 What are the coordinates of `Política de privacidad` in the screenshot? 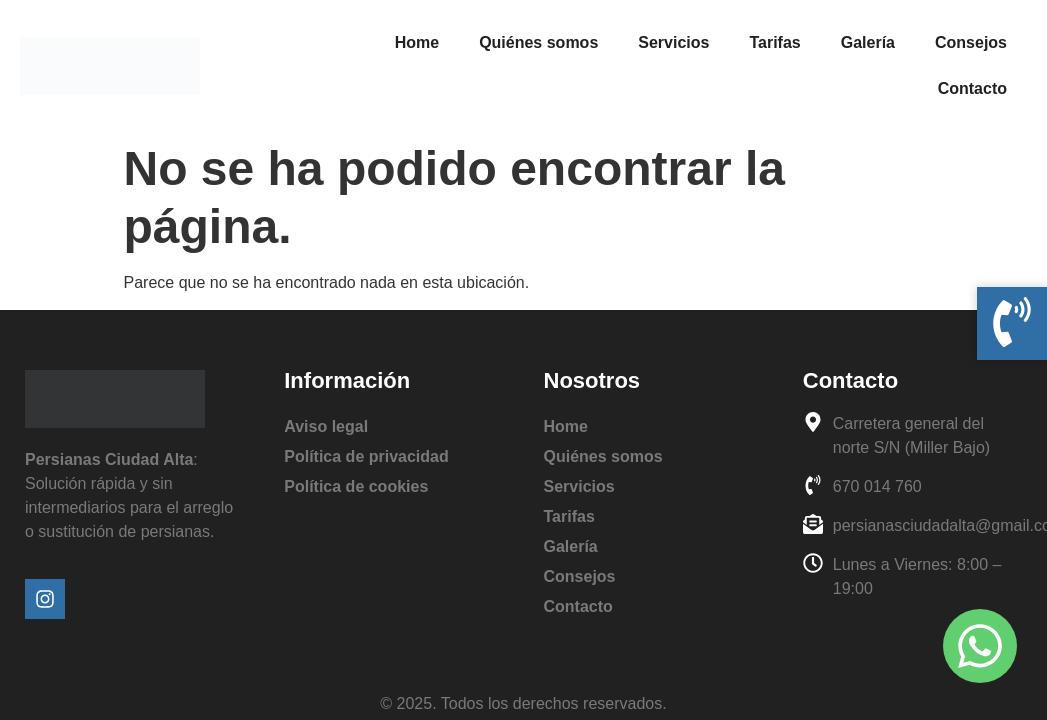 It's located at (366, 456).